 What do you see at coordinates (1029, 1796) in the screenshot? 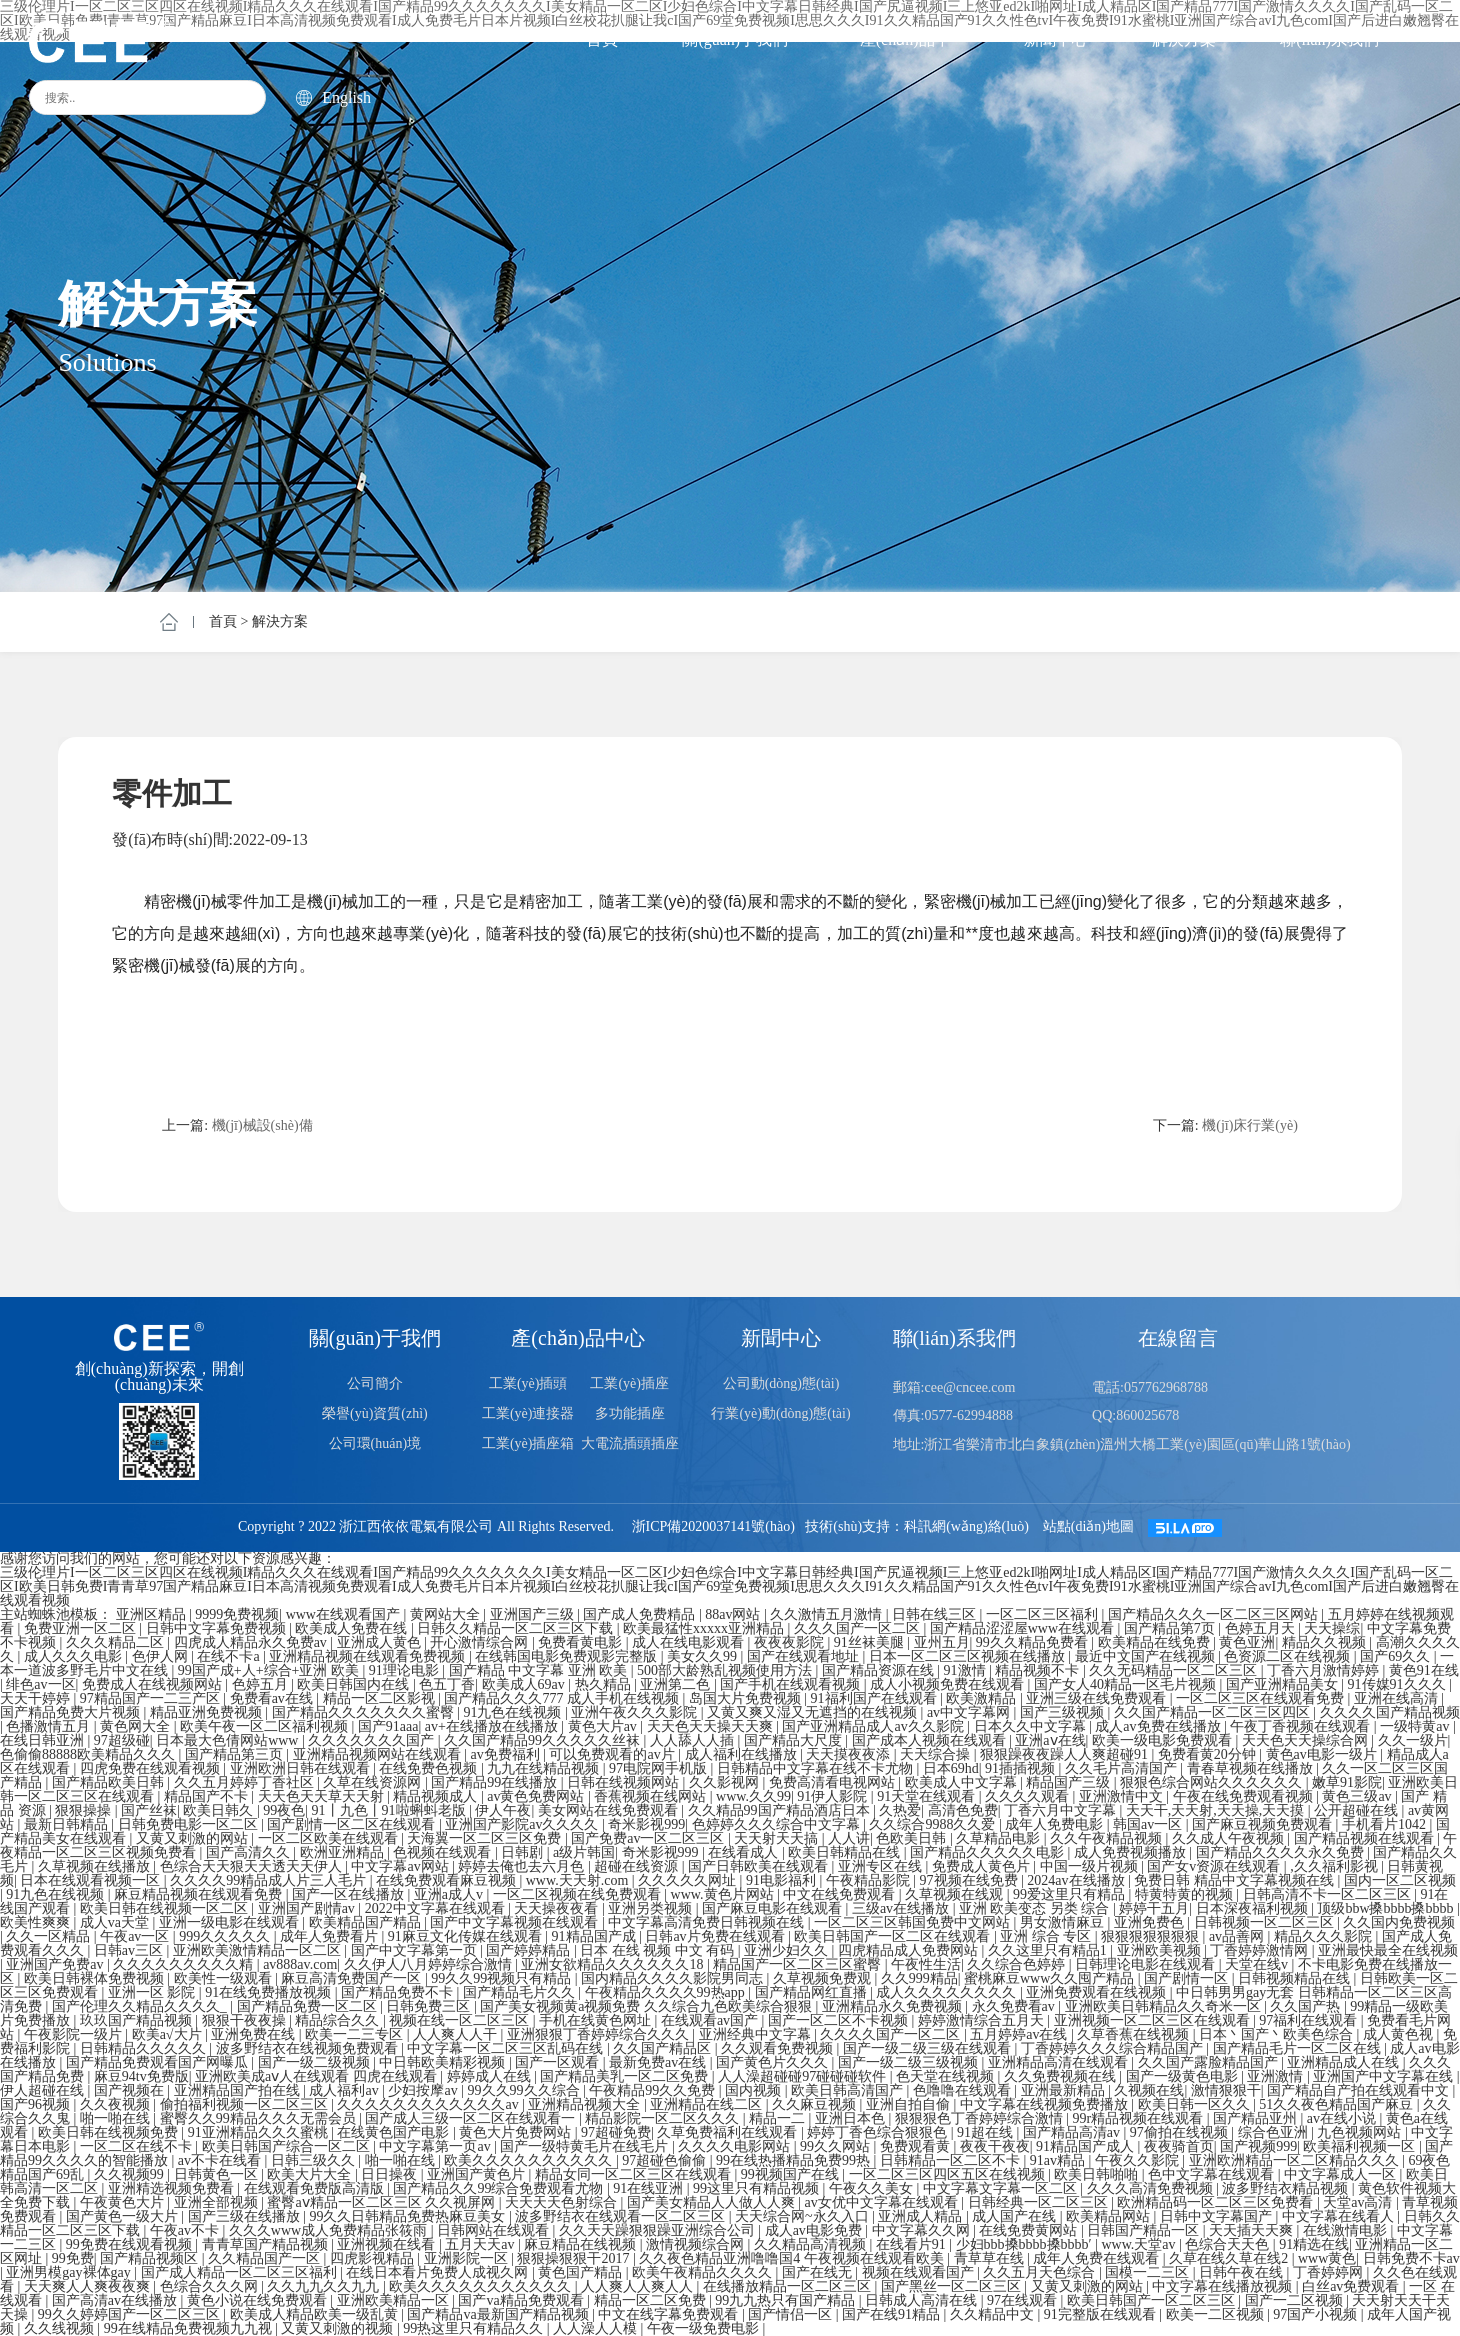
I see `久久久久观看` at bounding box center [1029, 1796].